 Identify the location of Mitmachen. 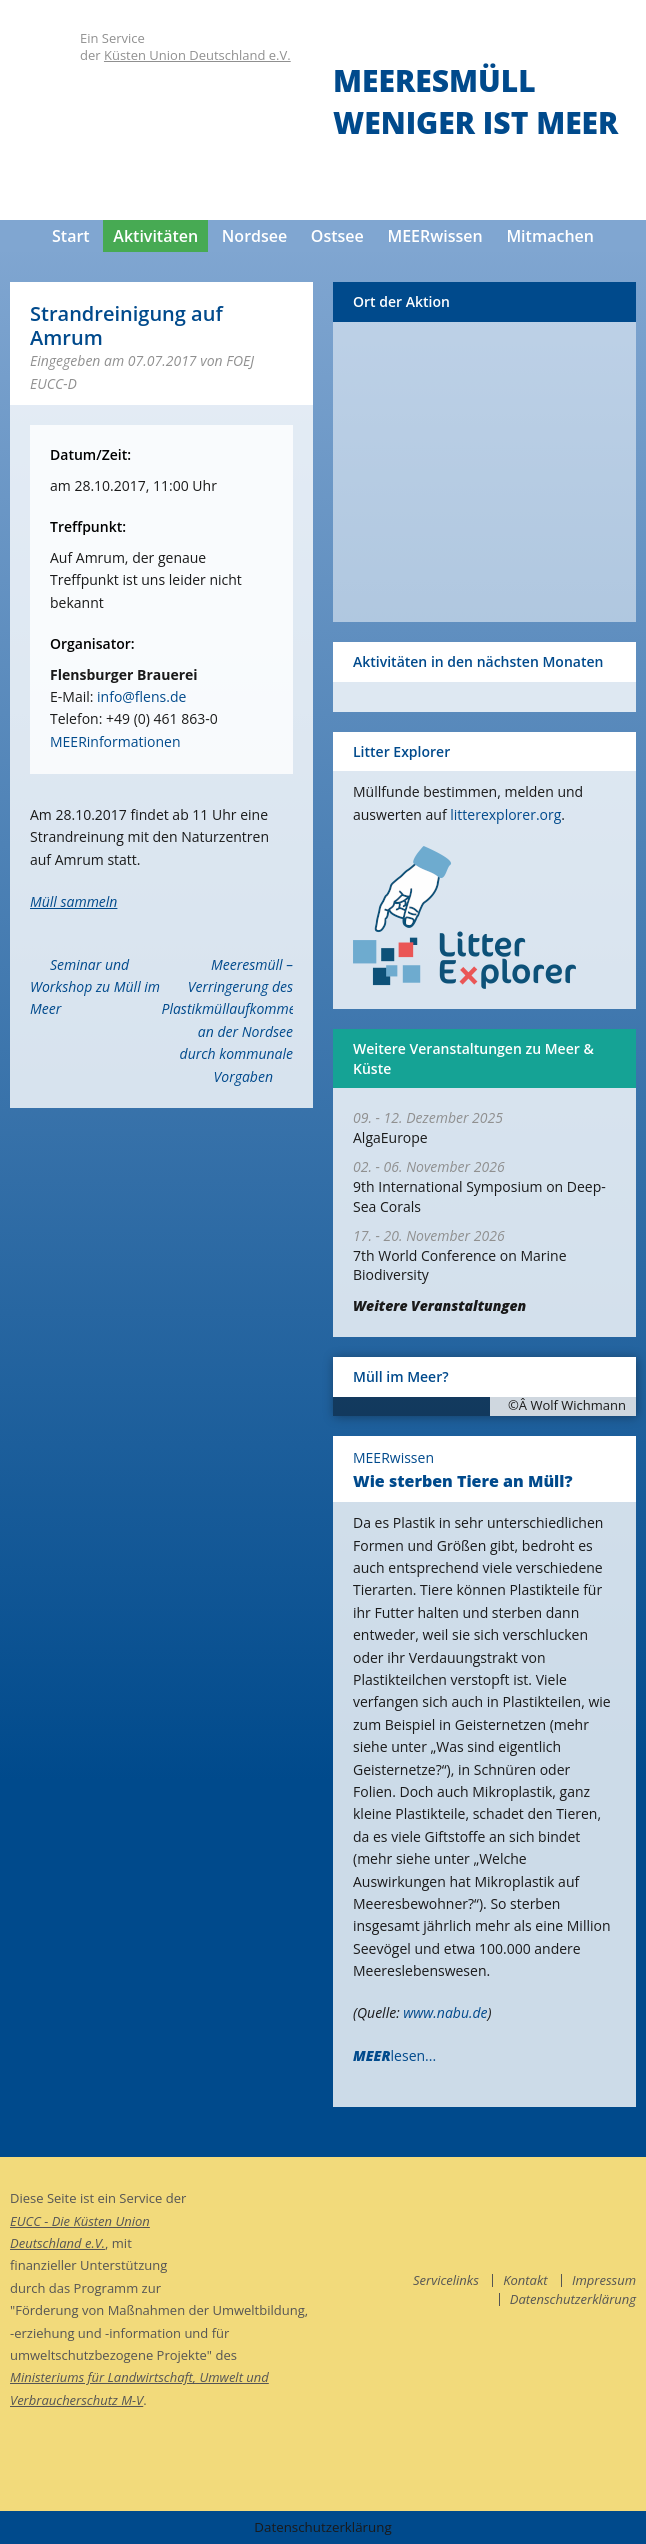
(550, 236).